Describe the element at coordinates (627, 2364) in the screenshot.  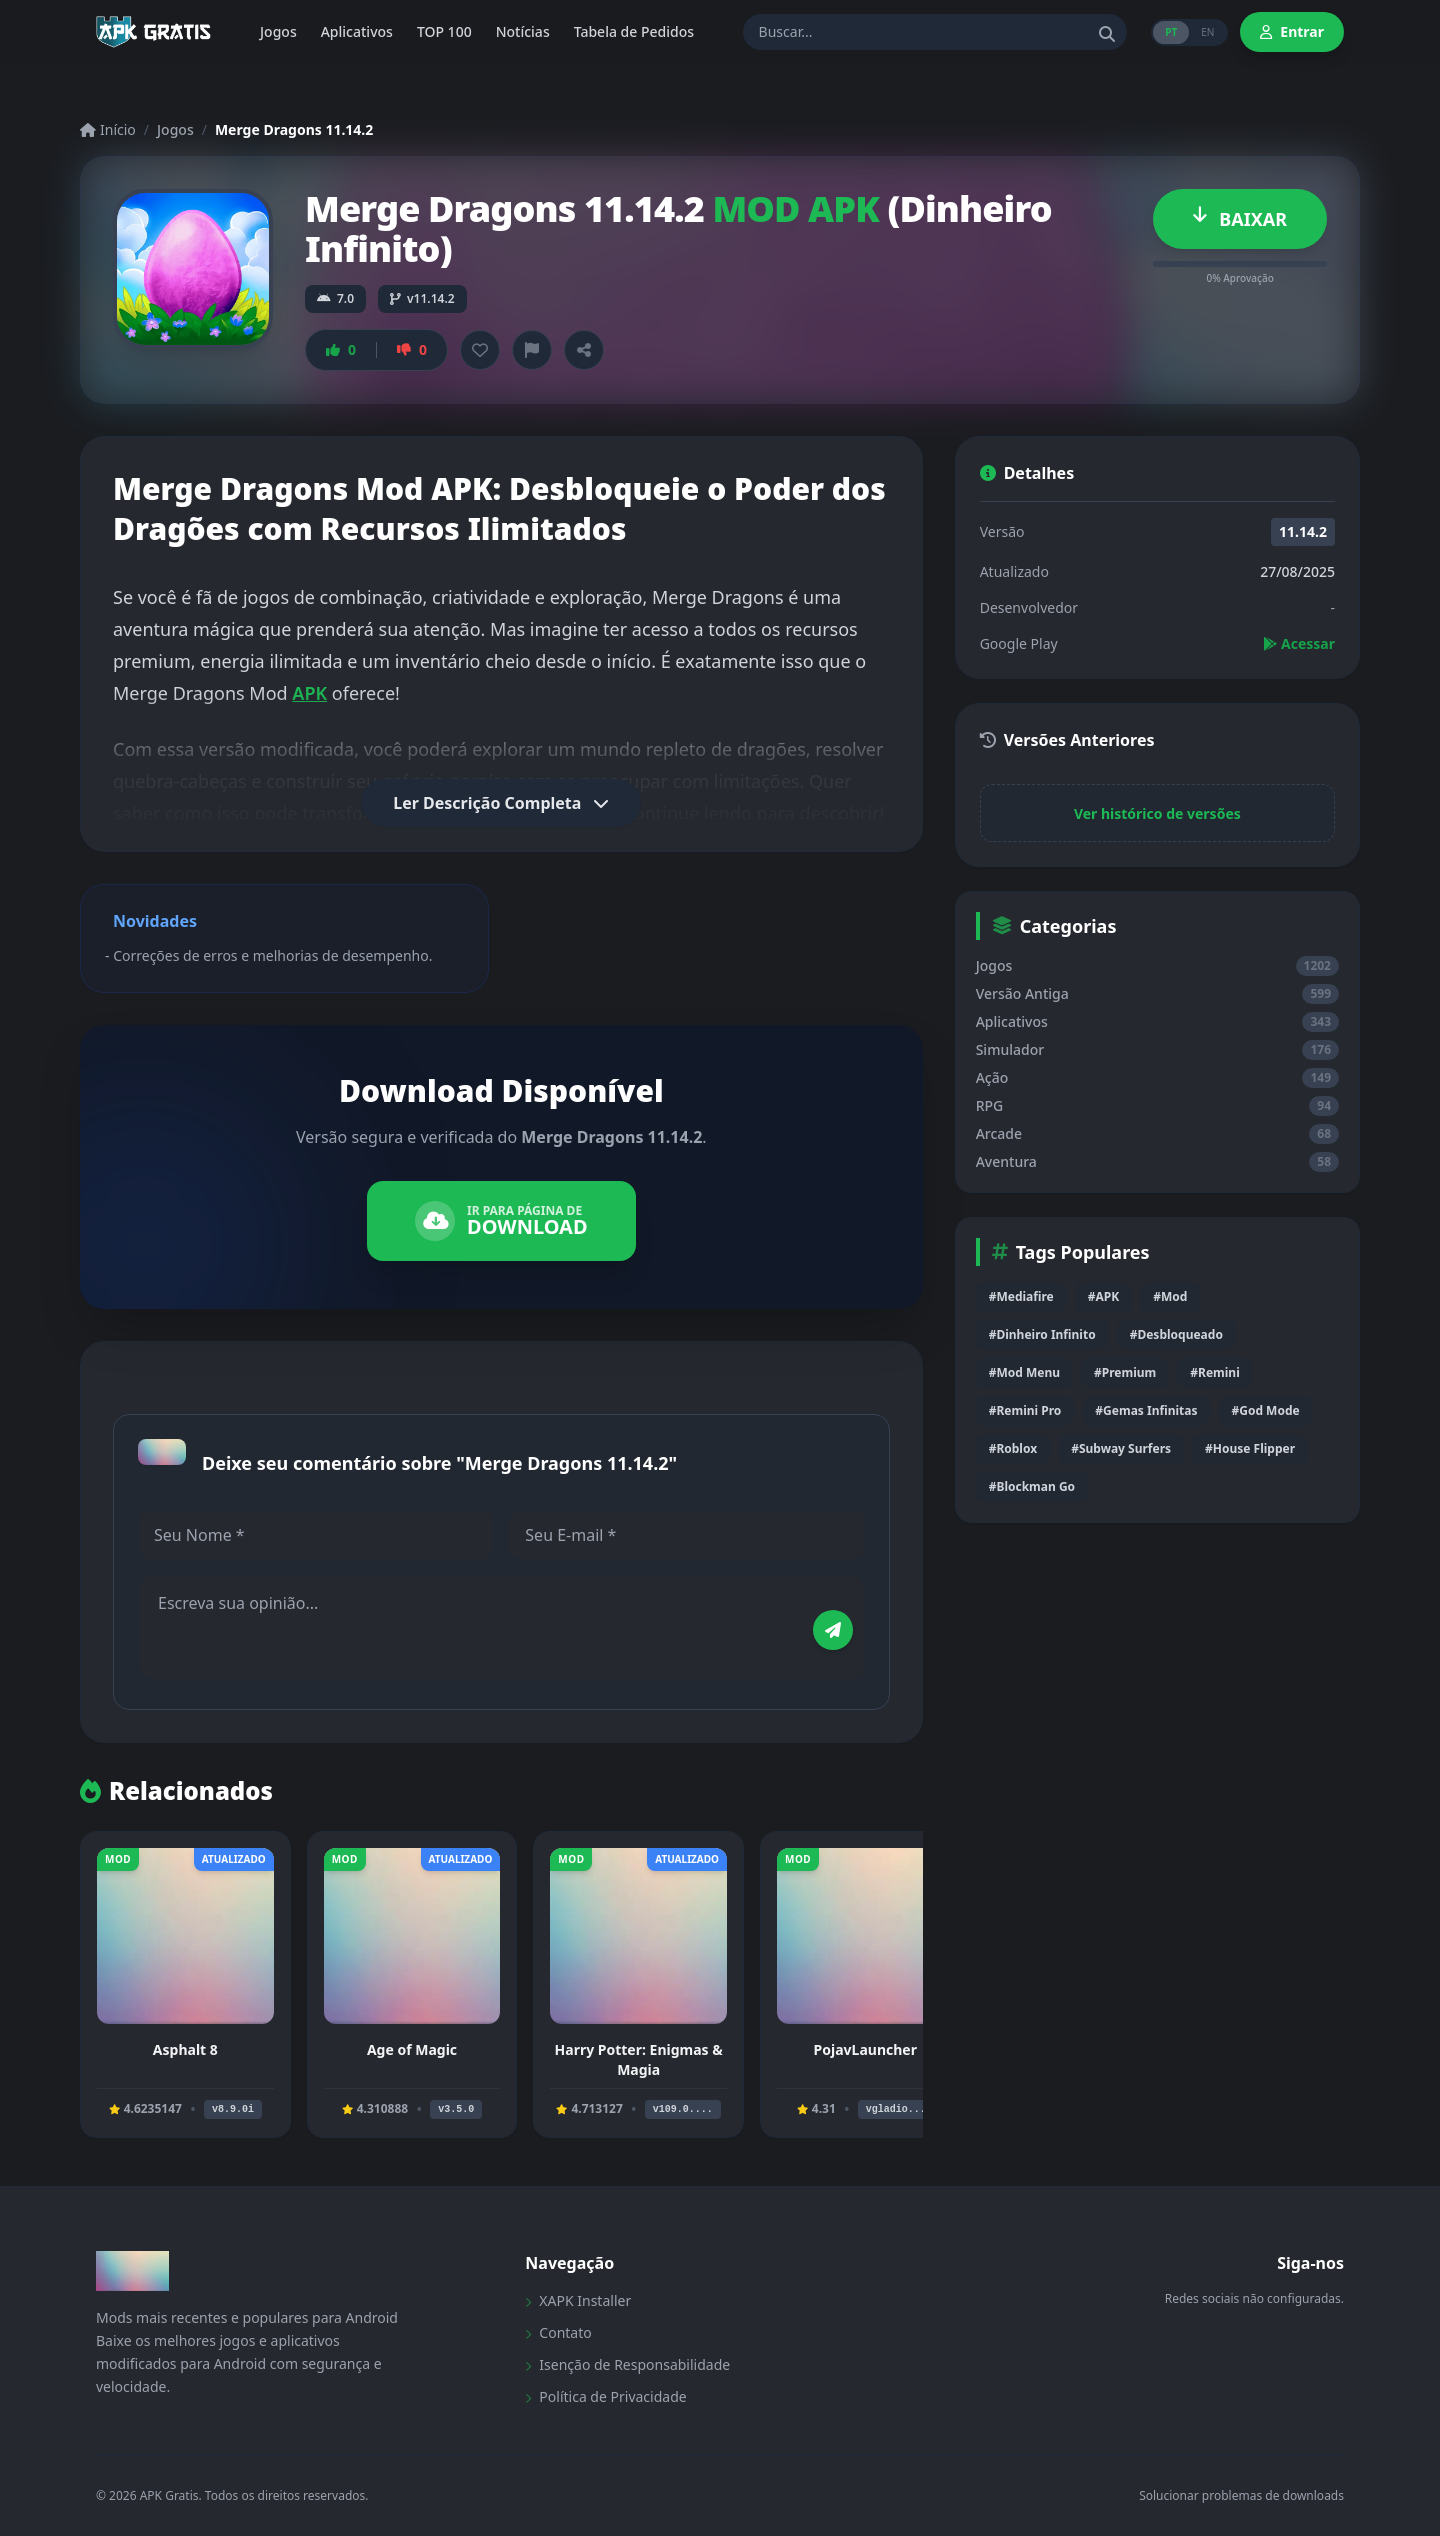
I see `Isenção de Responsabilidade` at that location.